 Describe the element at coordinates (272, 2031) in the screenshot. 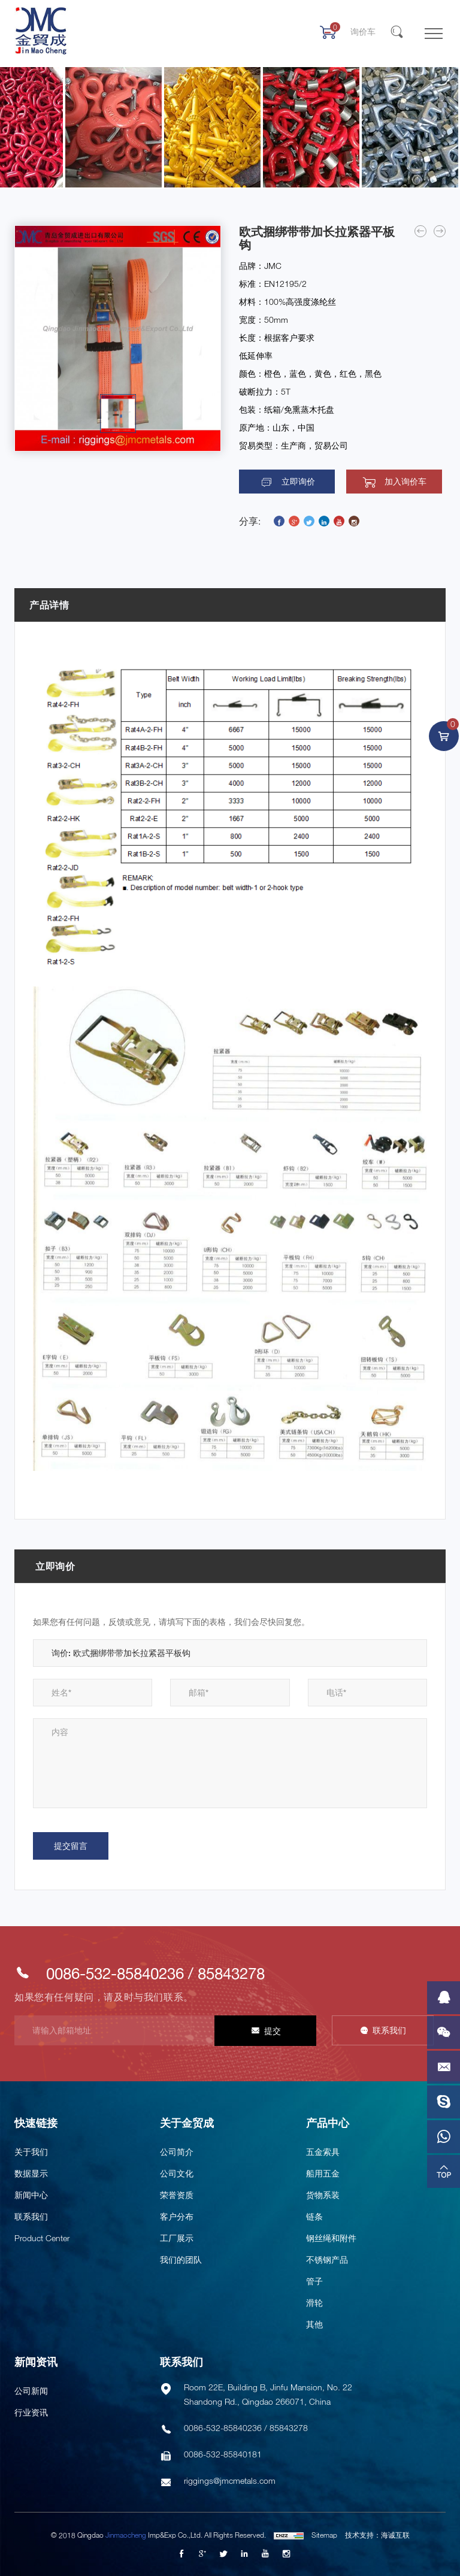

I see `提交` at that location.